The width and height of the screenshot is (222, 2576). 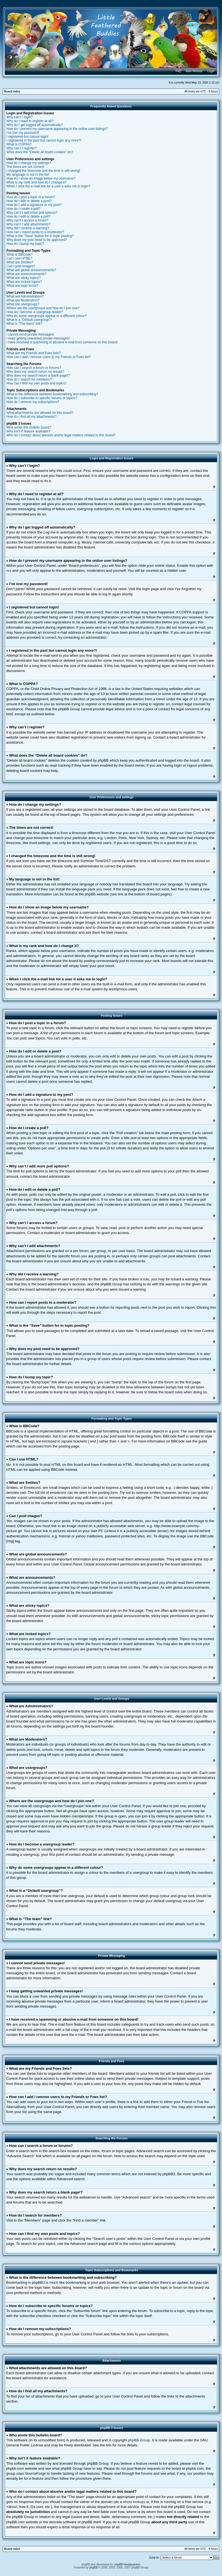 I want to click on My language is not in the list!, so click(x=27, y=175).